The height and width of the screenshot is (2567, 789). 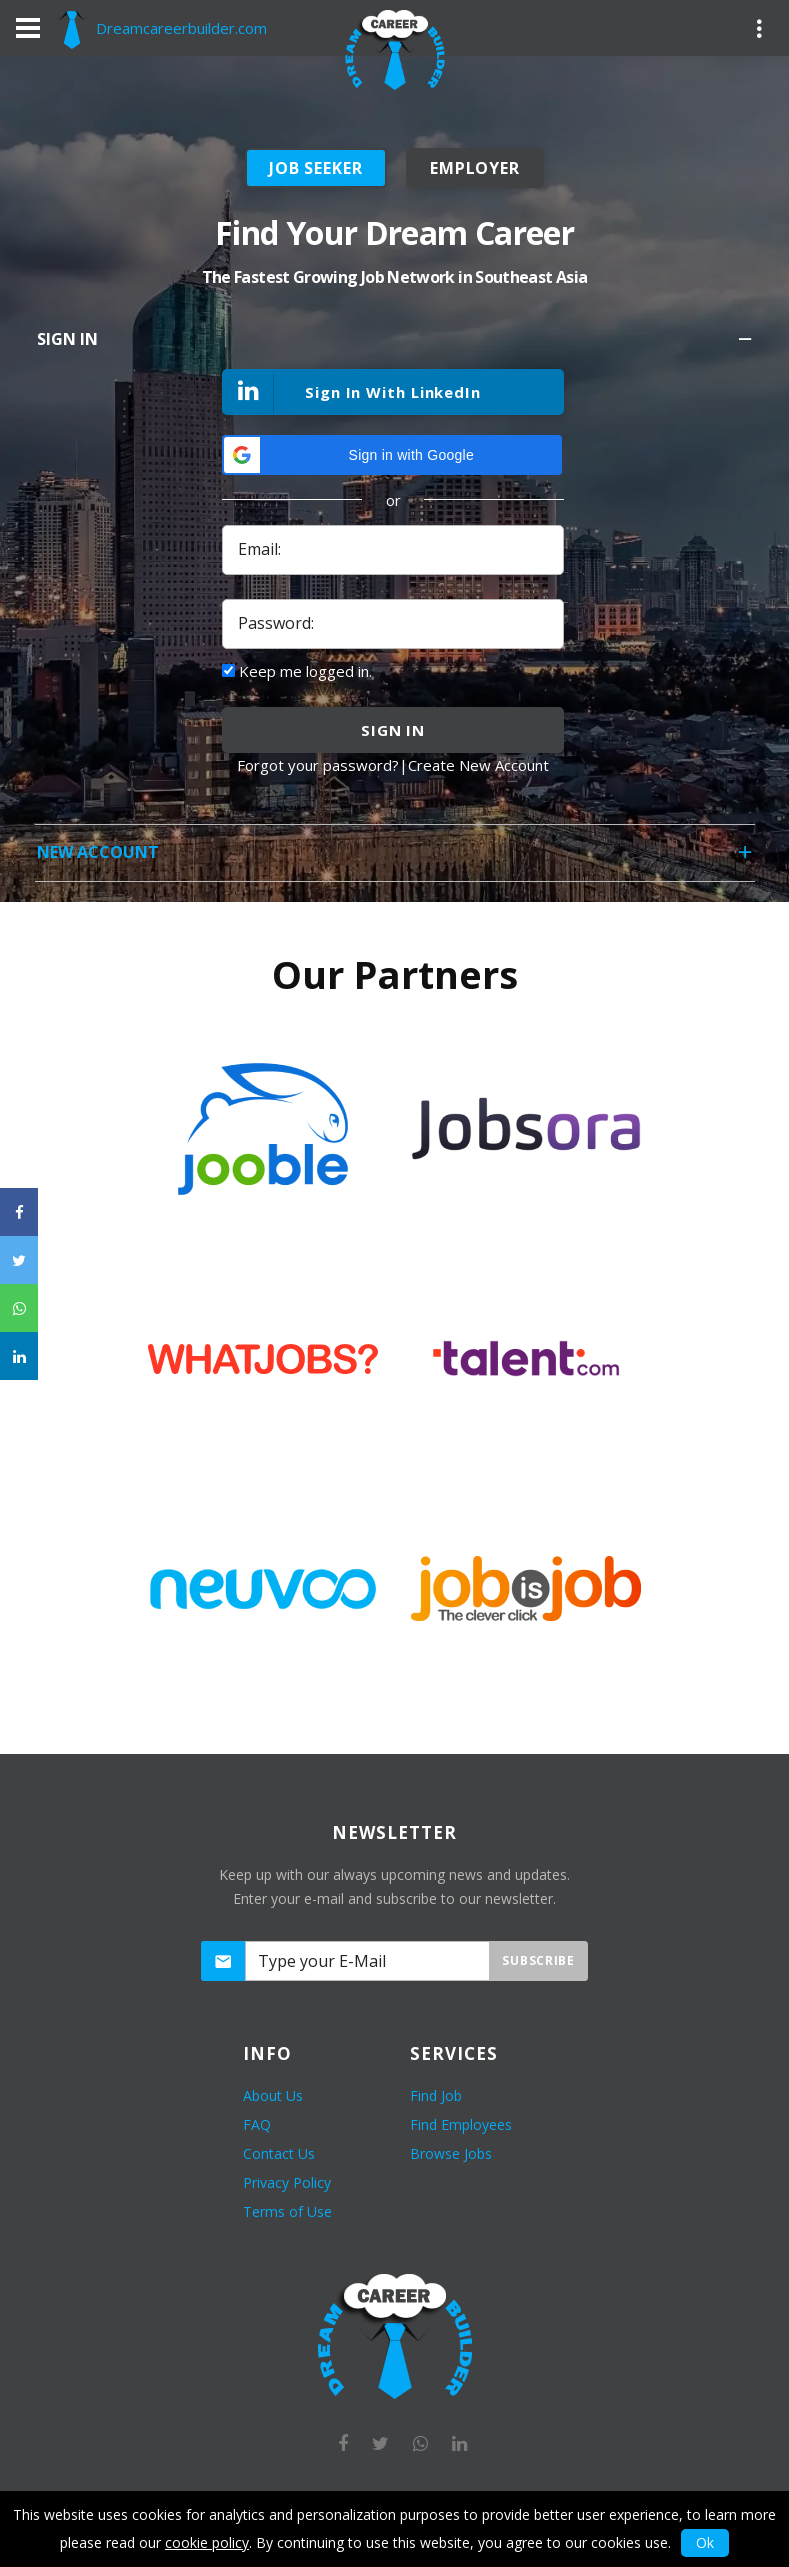 I want to click on Sign In With LinkedIn, so click(x=352, y=393).